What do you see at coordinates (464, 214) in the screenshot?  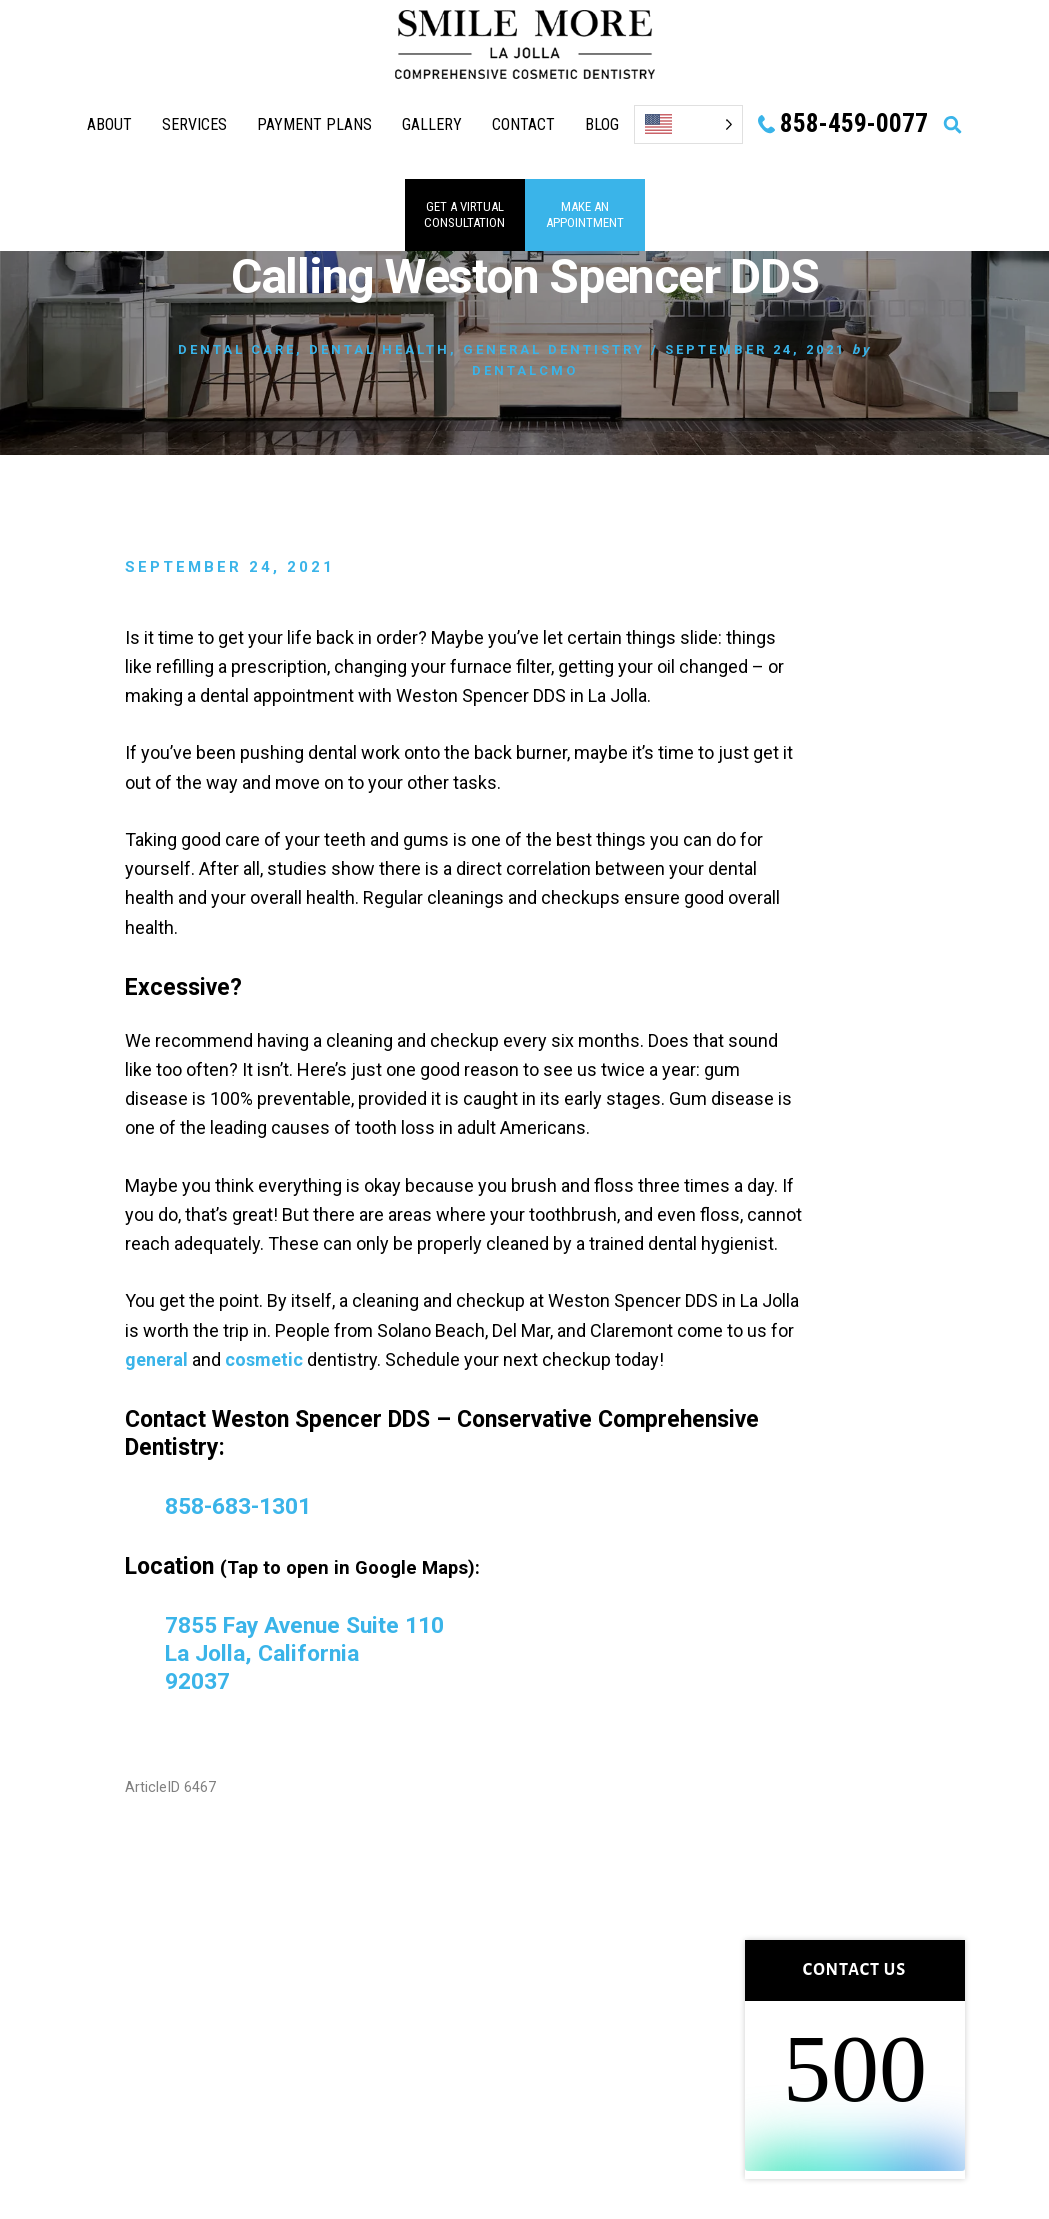 I see `GET A VIRTUAL consultation` at bounding box center [464, 214].